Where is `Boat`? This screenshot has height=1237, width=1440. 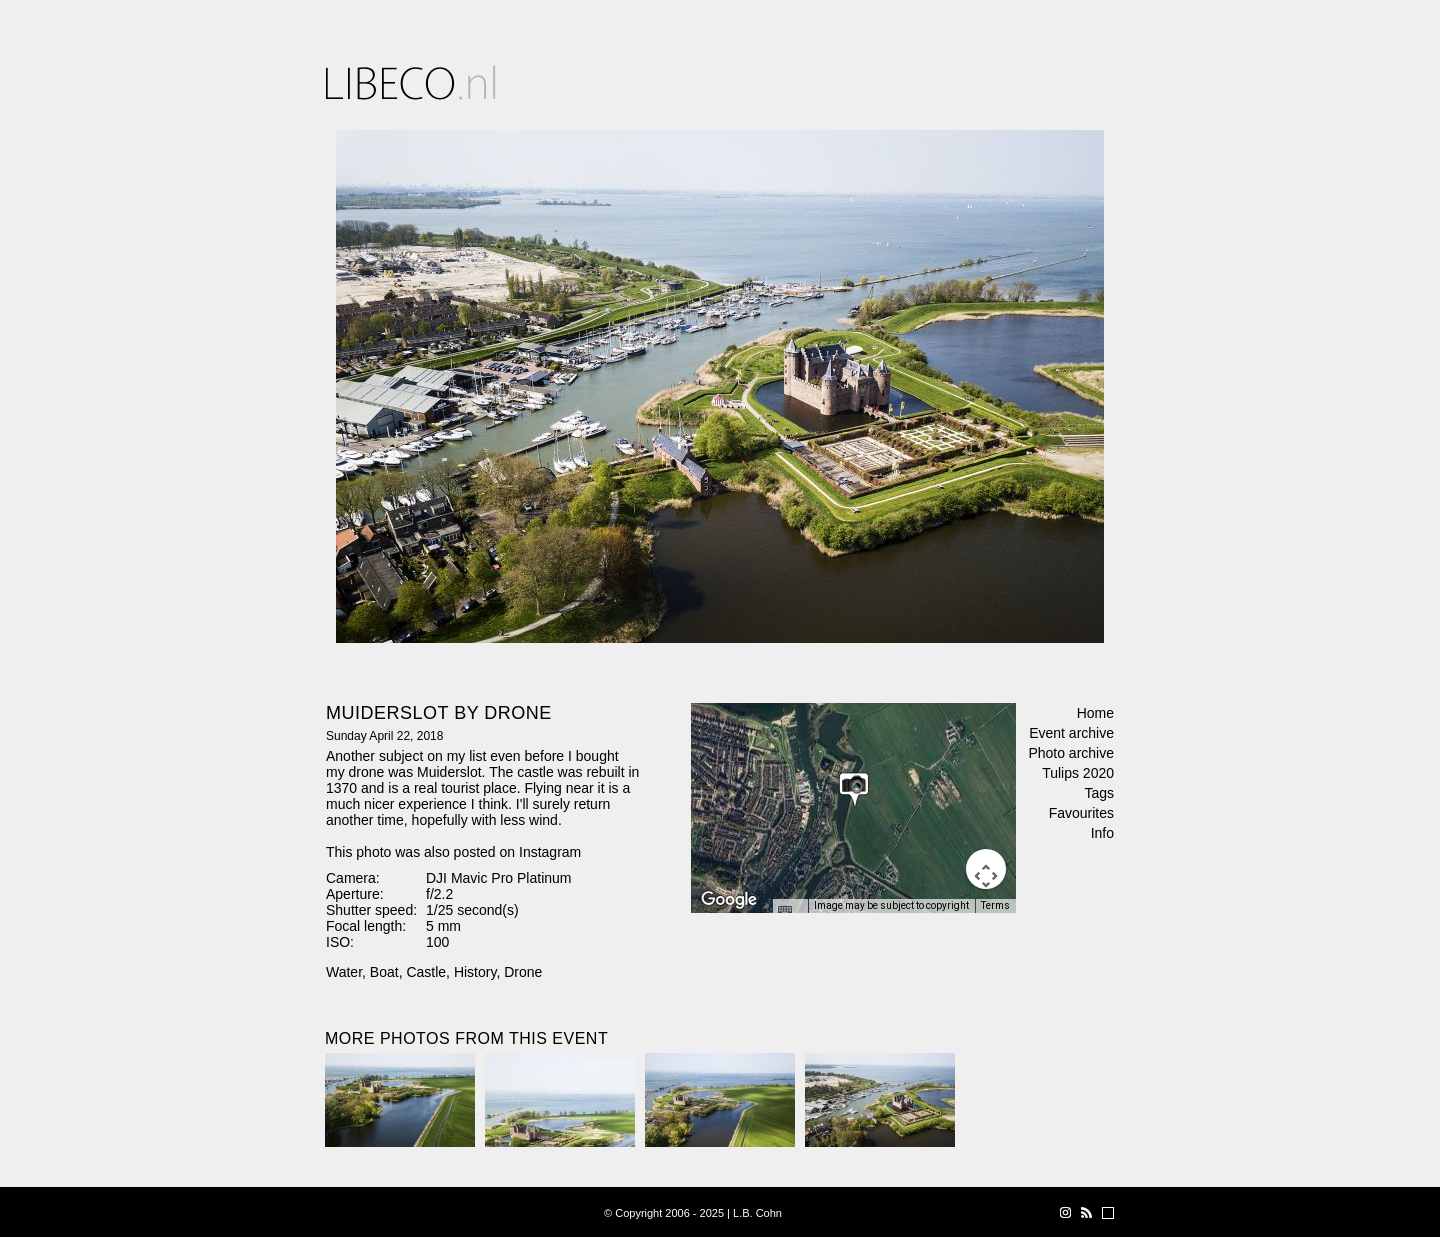 Boat is located at coordinates (384, 972).